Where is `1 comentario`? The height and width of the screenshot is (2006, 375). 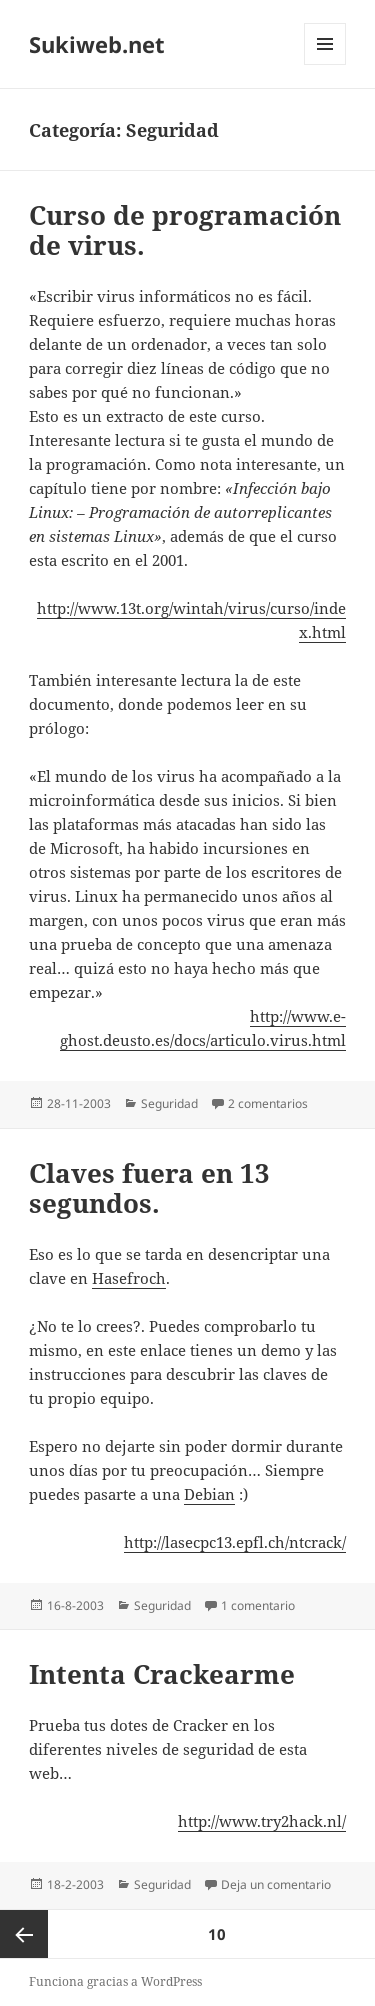 1 comentario is located at coordinates (258, 1605).